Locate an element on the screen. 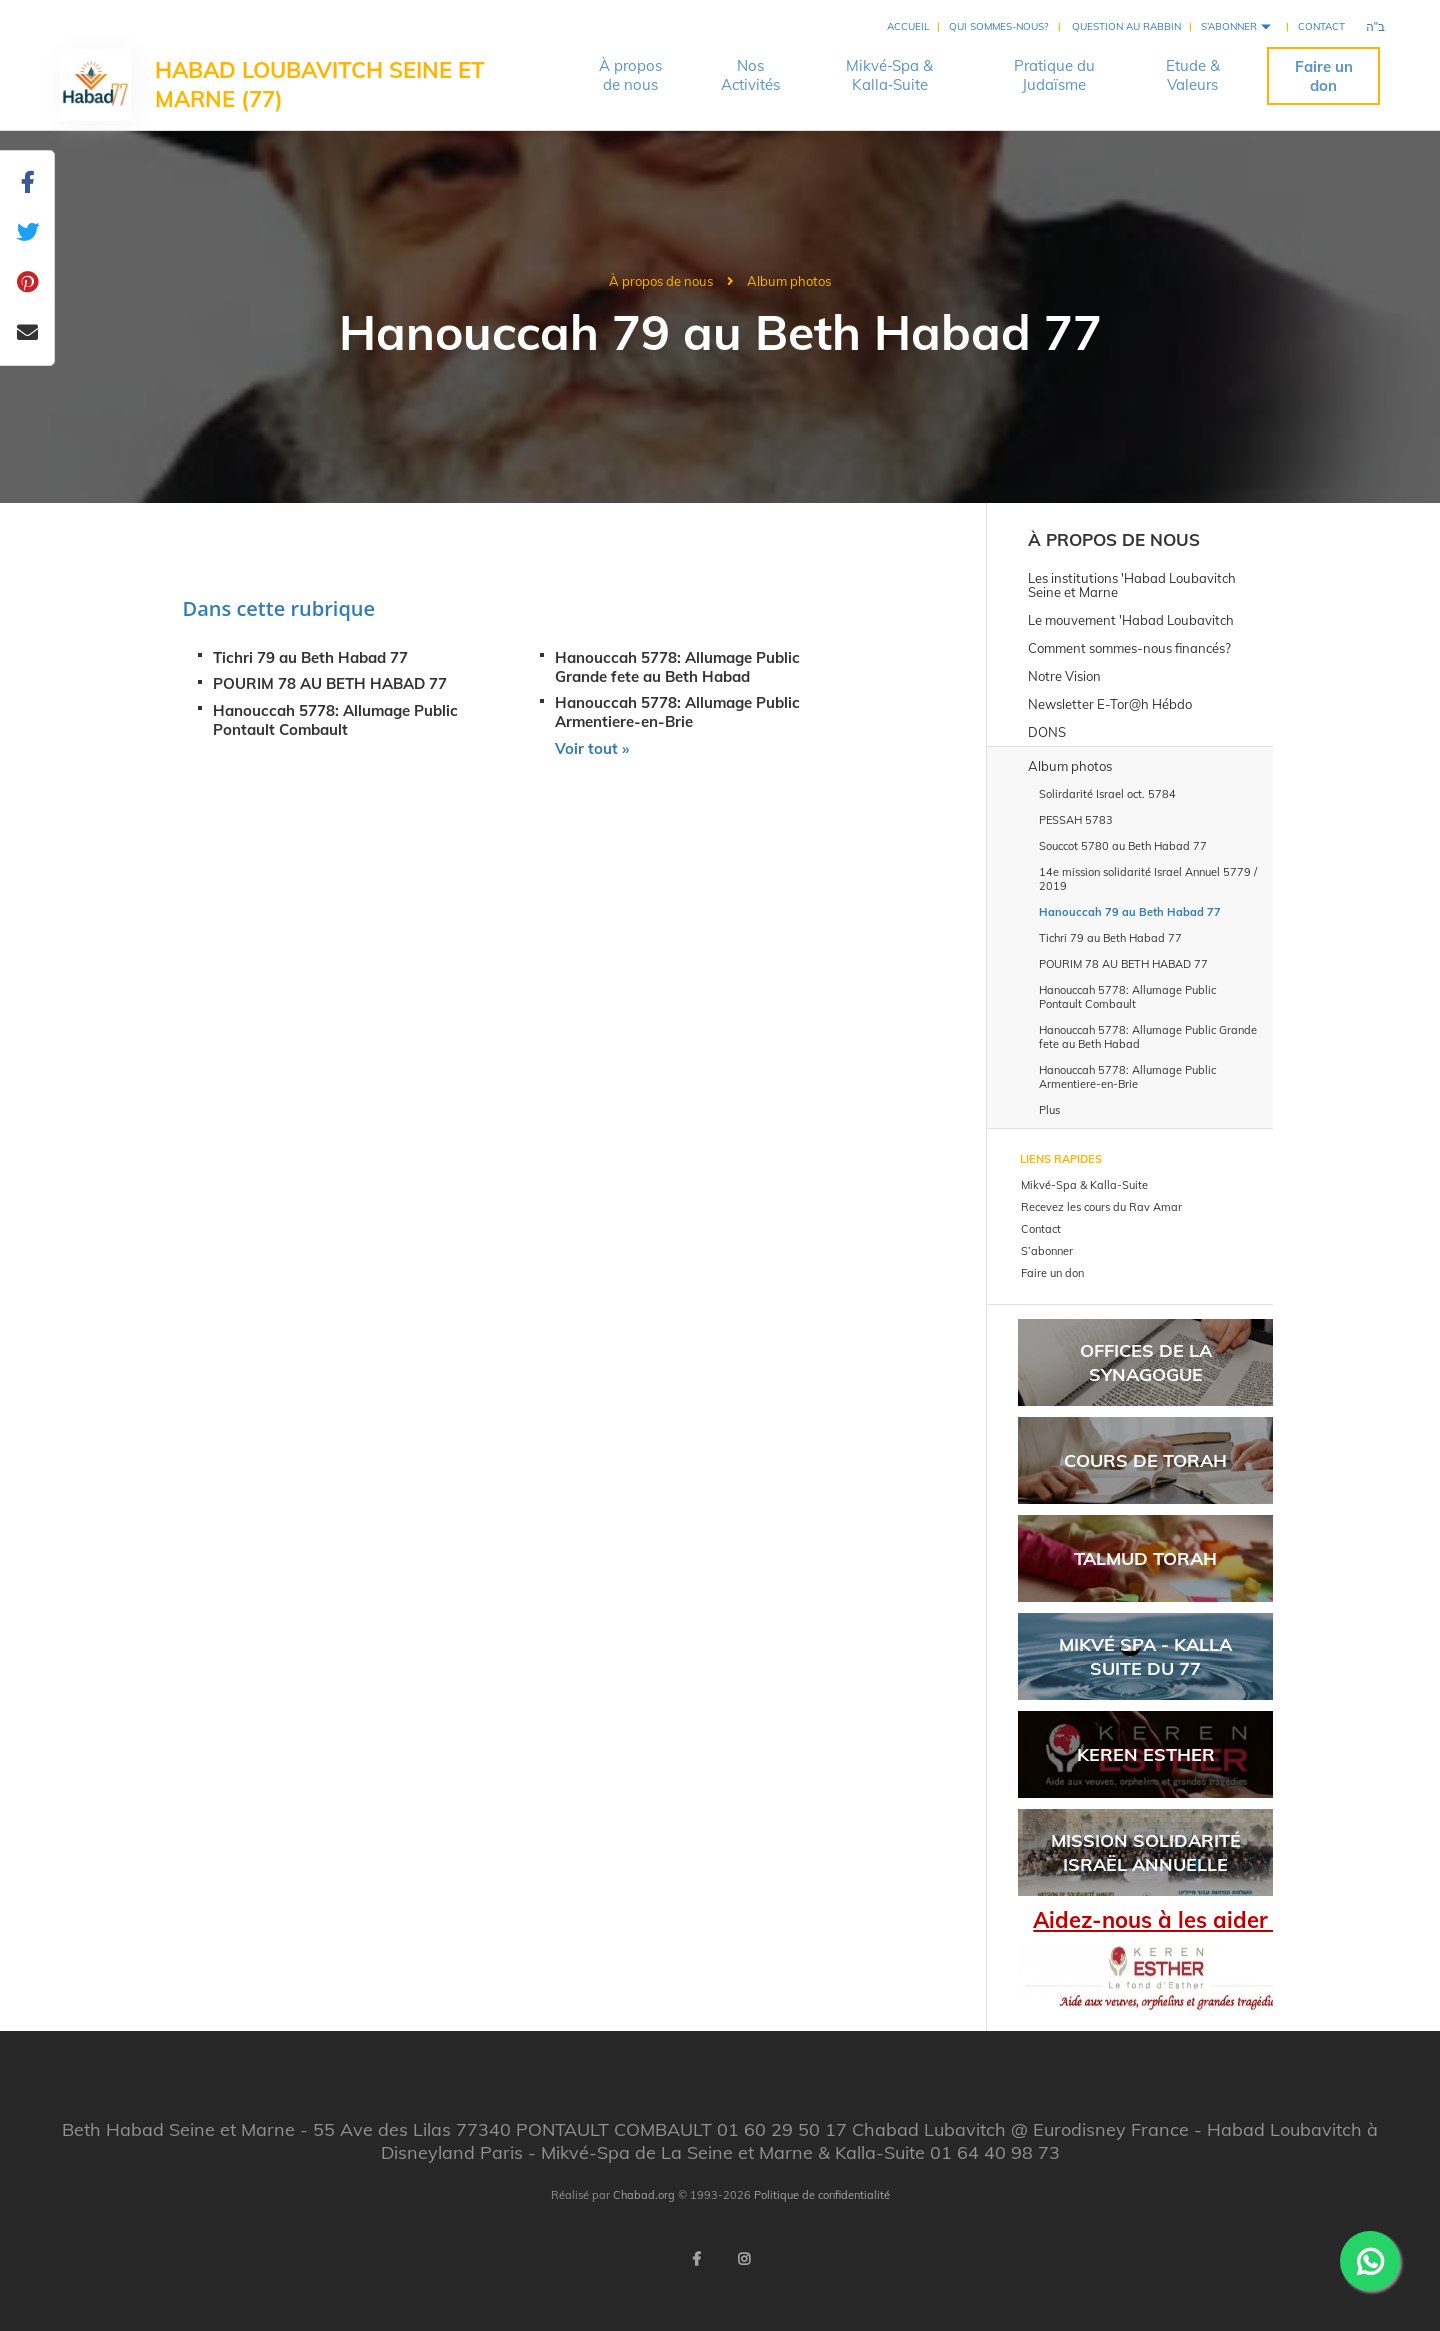 The width and height of the screenshot is (1440, 2331). Mikvé‑Spa &Kalla‑Suite is located at coordinates (889, 75).